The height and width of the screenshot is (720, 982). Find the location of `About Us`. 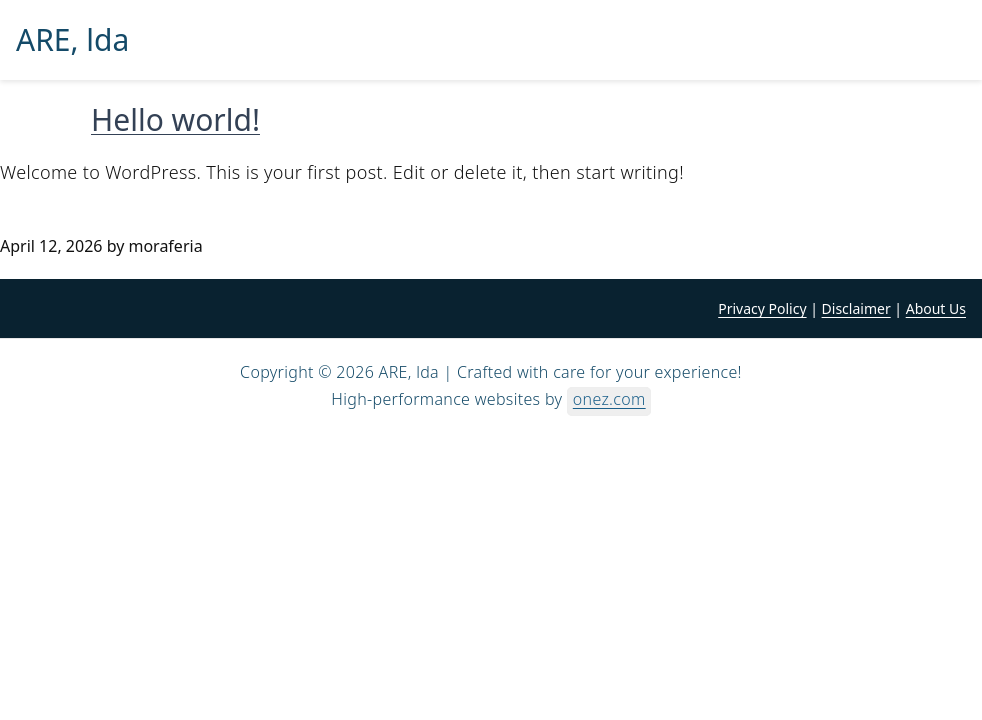

About Us is located at coordinates (936, 308).